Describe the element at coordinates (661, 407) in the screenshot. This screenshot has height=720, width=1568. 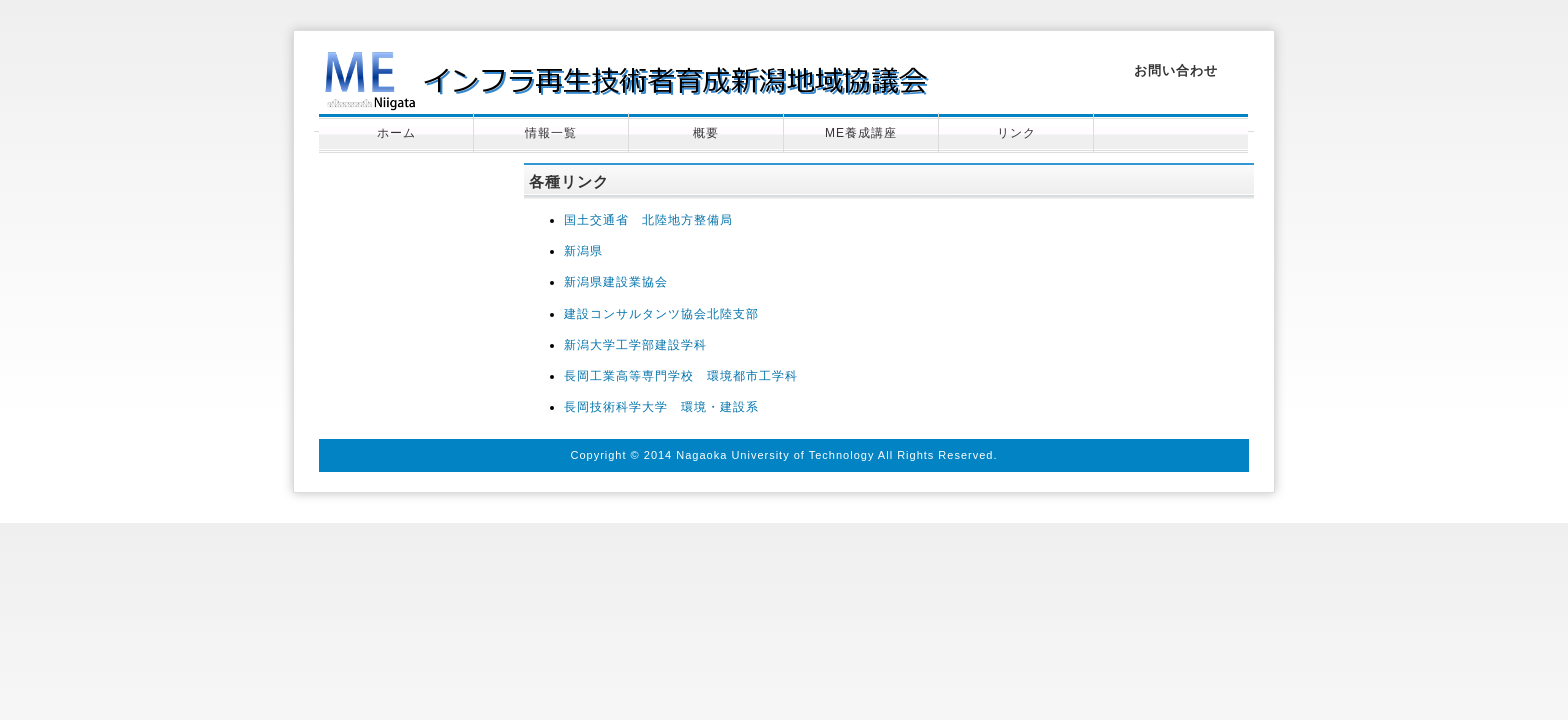
I see `長岡技術科学大学 環境・建設系` at that location.